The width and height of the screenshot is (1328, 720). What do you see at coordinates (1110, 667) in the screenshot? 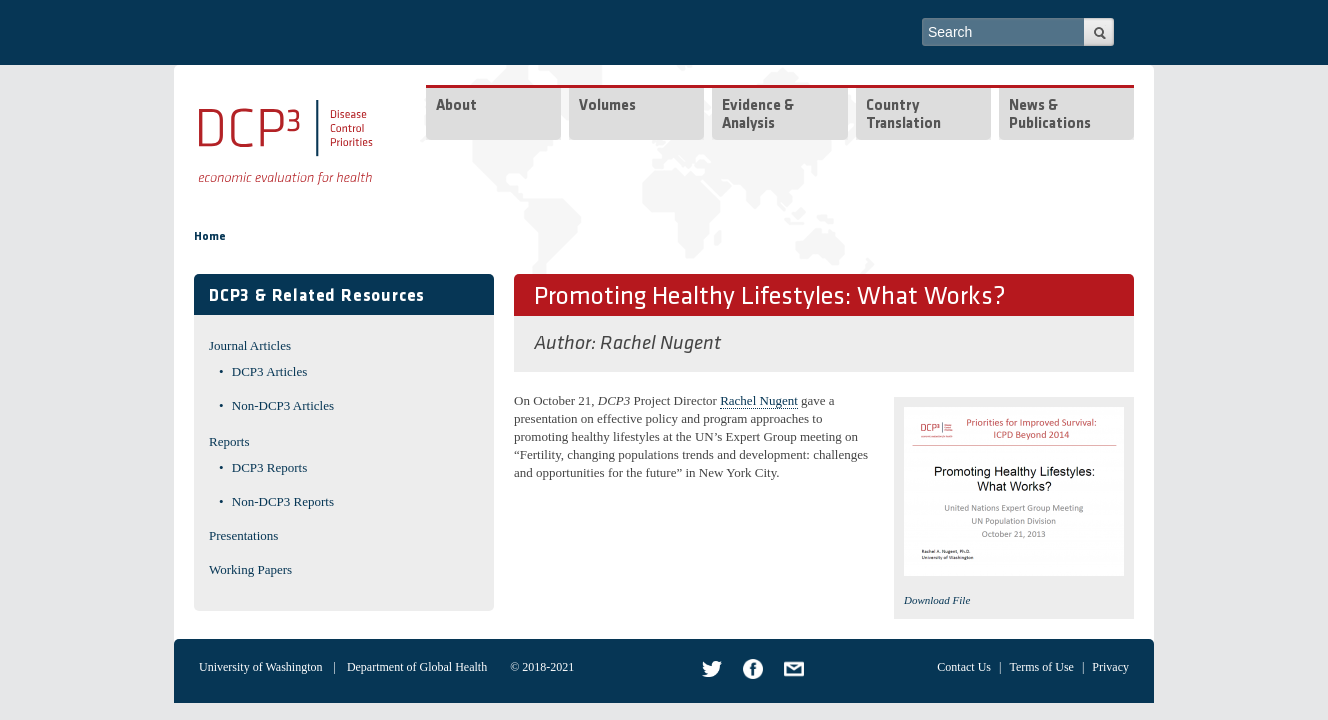
I see `Privacy` at bounding box center [1110, 667].